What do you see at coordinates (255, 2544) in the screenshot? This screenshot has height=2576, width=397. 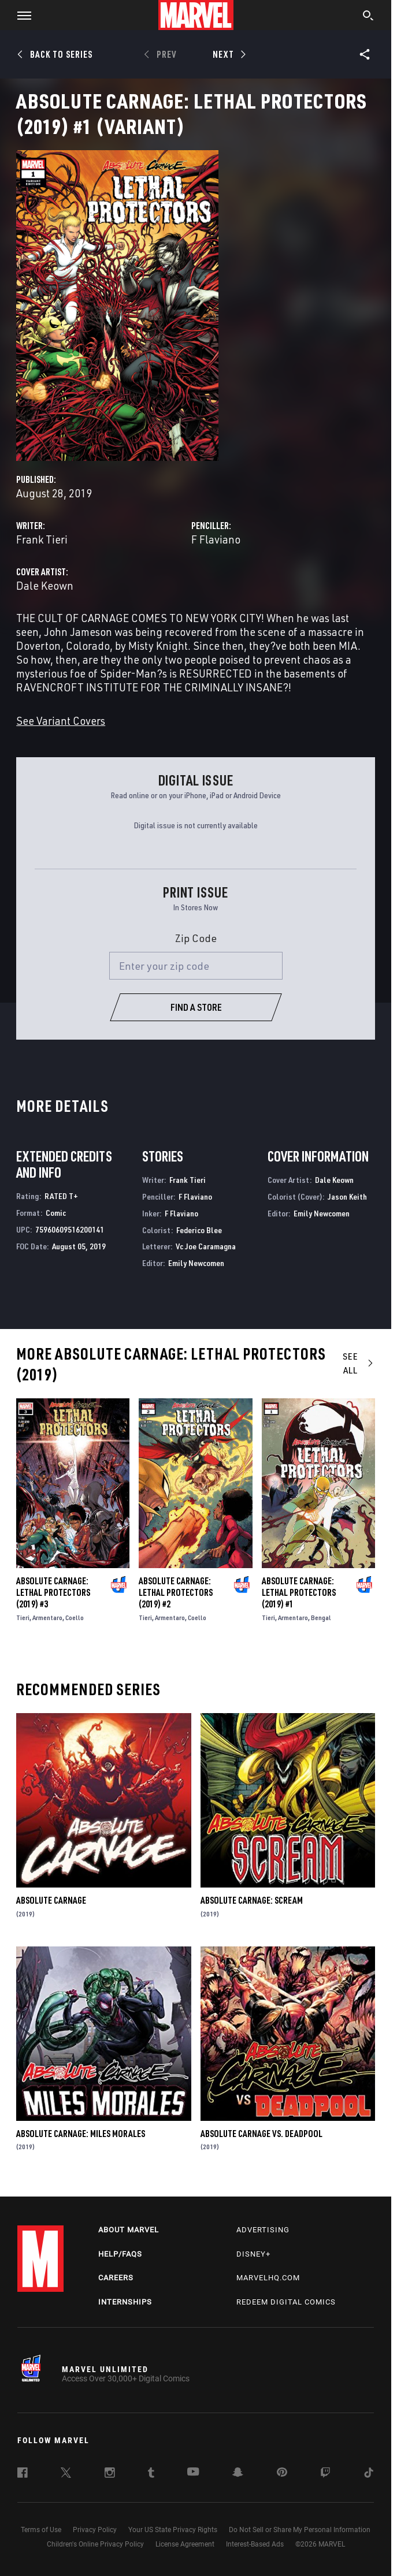 I see `Interest-Based Ads` at bounding box center [255, 2544].